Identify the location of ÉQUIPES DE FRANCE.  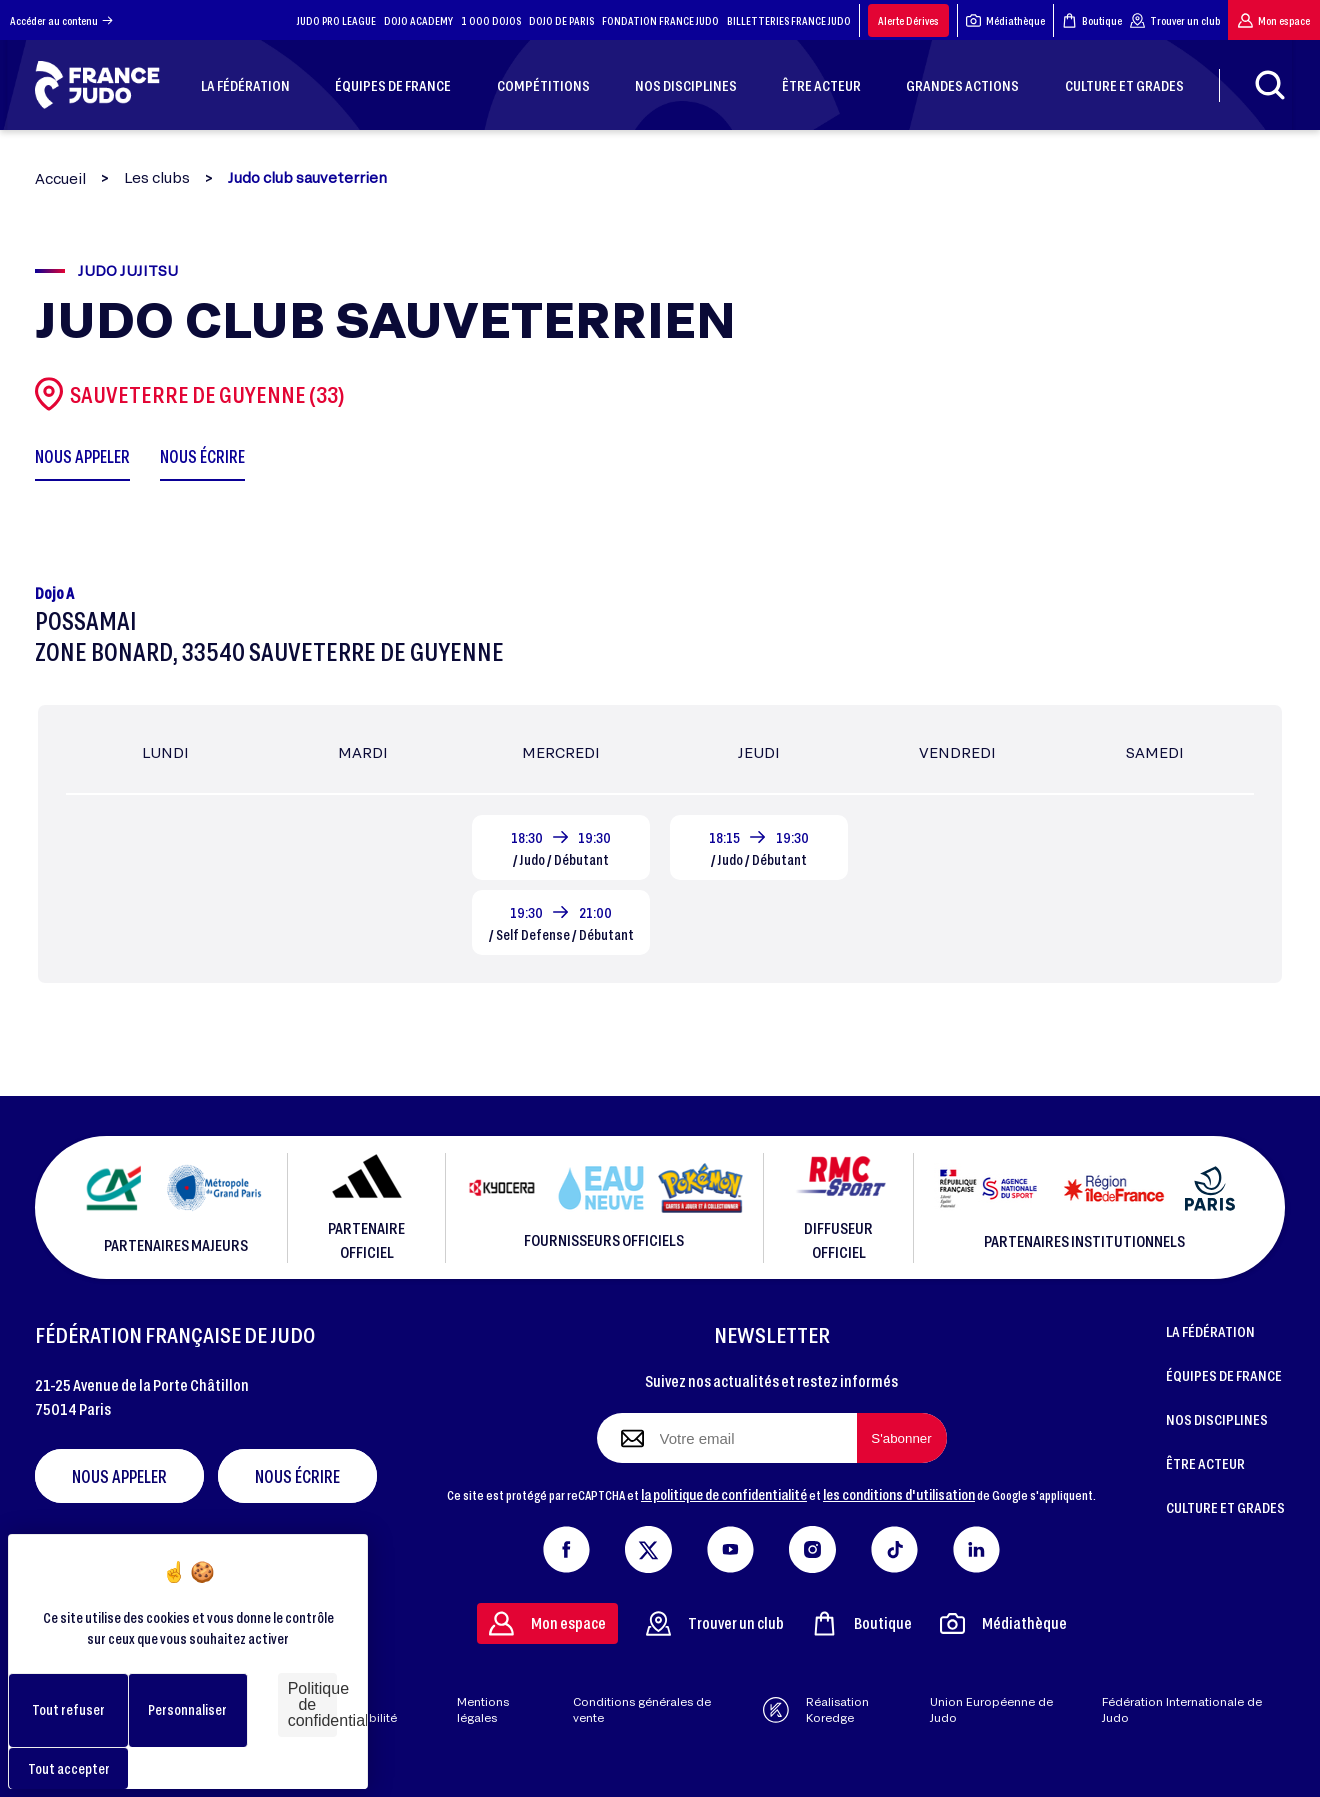
(1224, 1375).